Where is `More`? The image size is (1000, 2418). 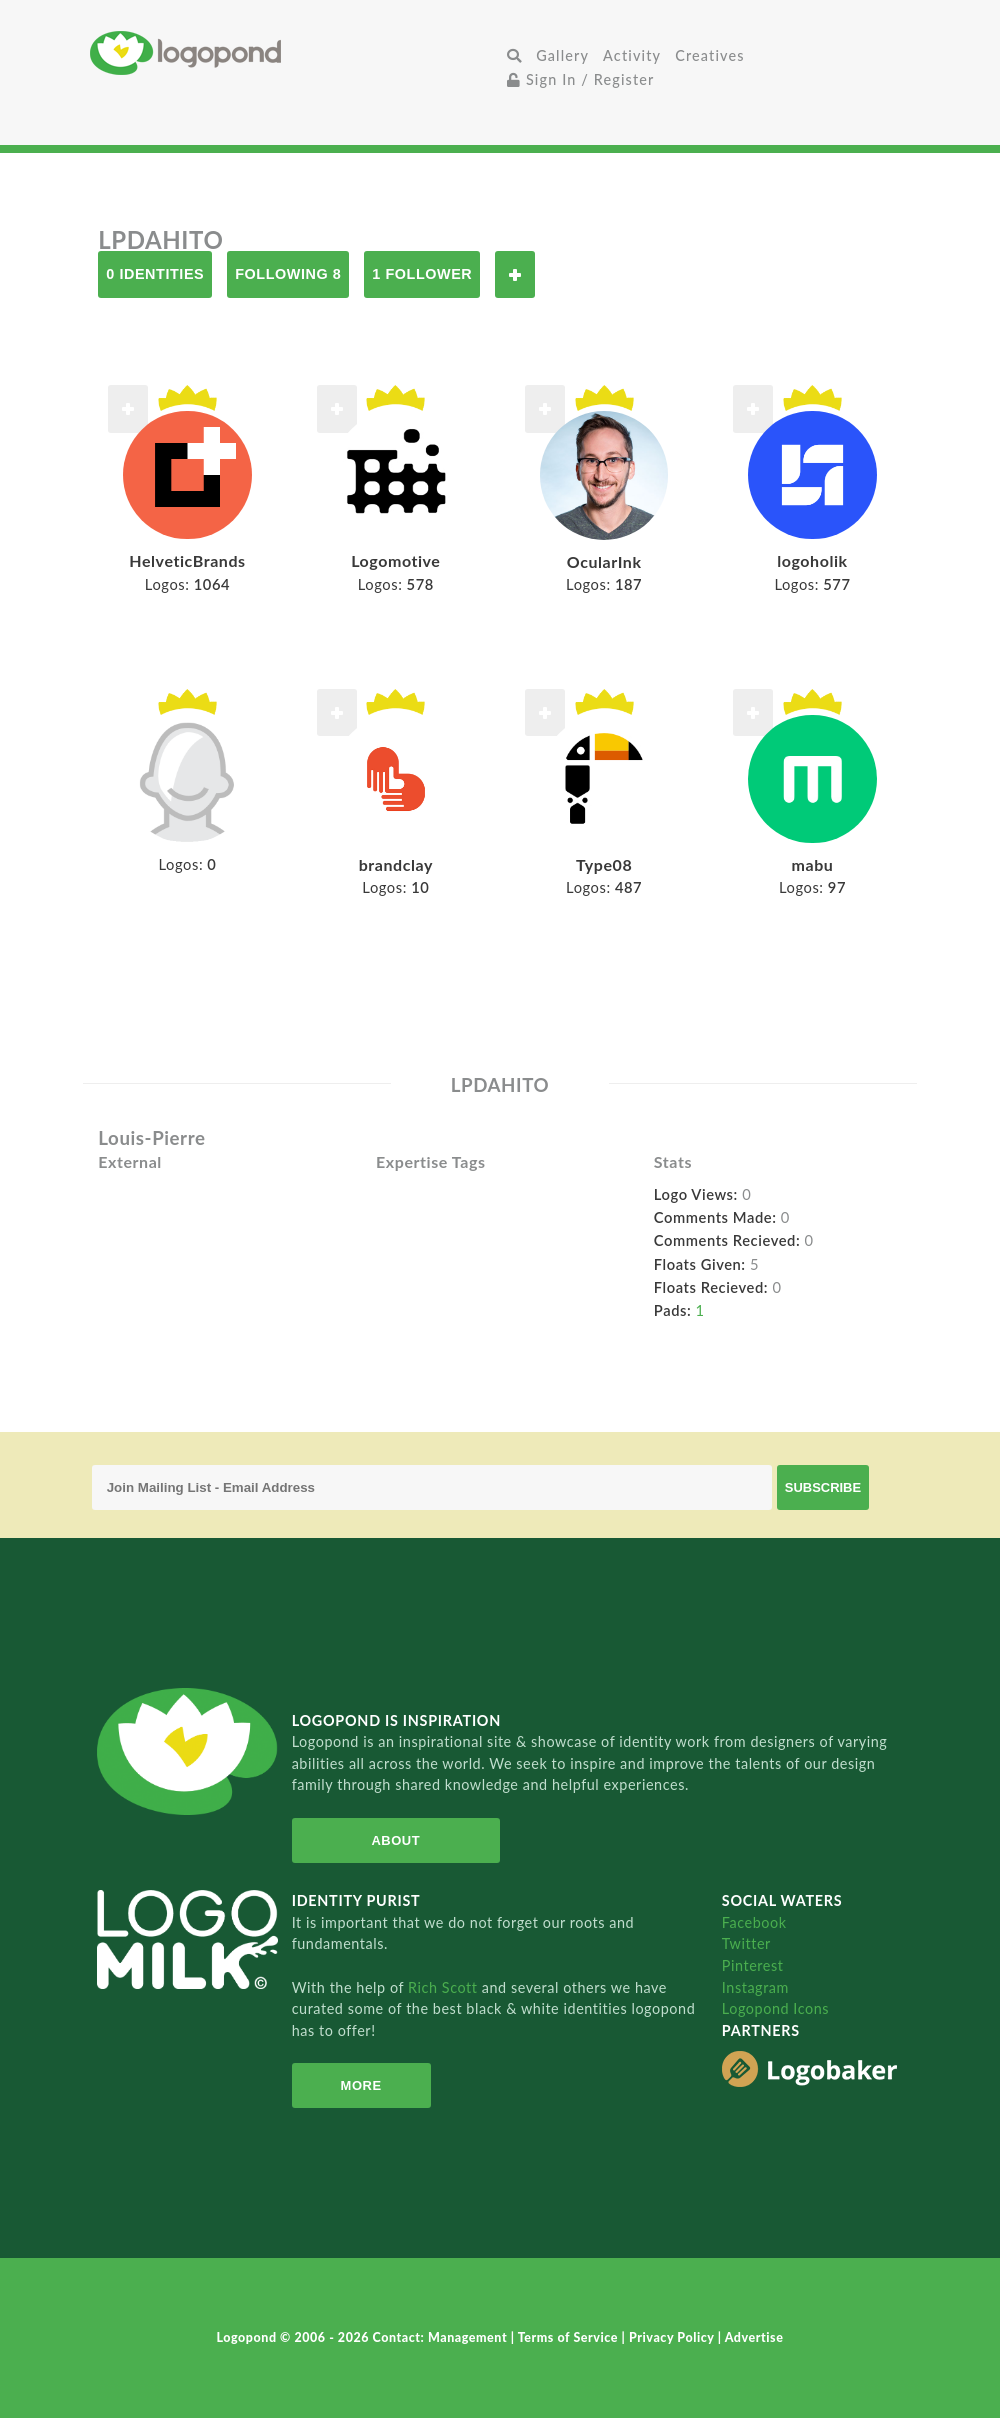 More is located at coordinates (361, 2085).